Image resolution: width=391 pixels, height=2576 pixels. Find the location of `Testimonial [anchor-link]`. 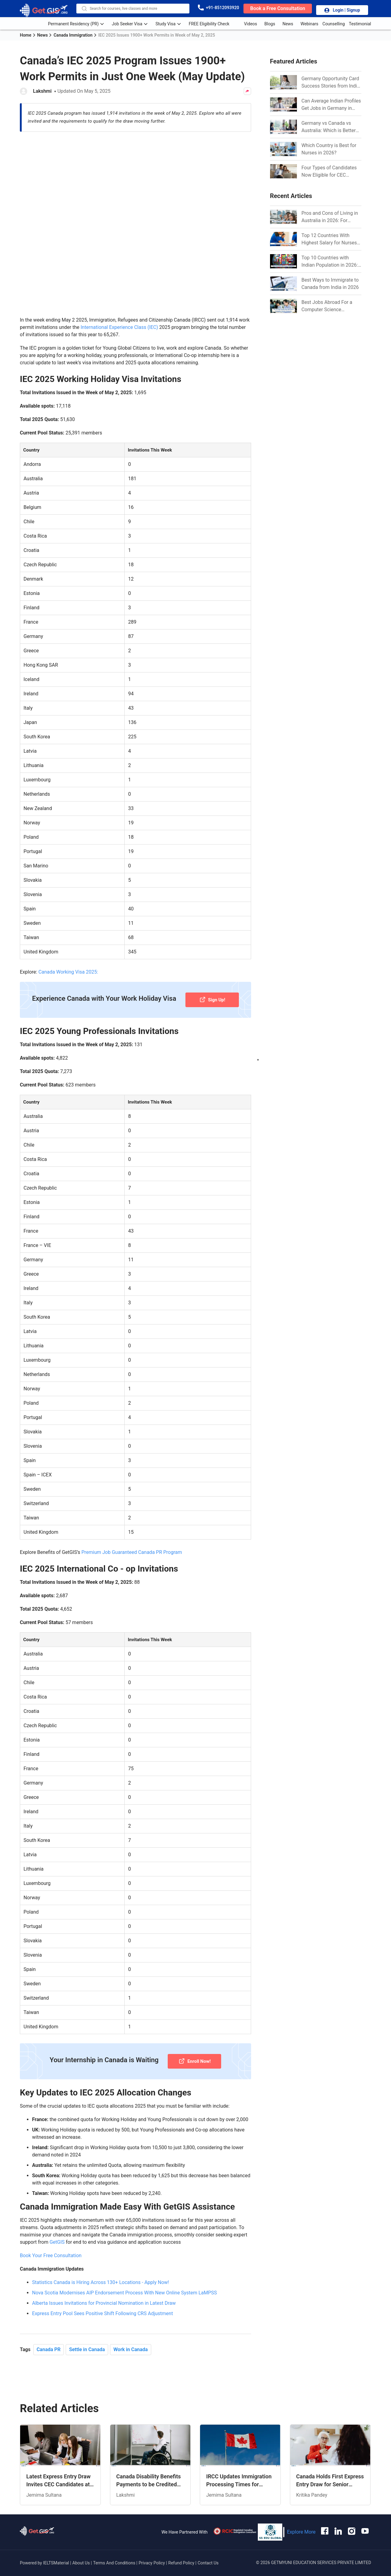

Testimonial [anchor-link] is located at coordinates (360, 23).